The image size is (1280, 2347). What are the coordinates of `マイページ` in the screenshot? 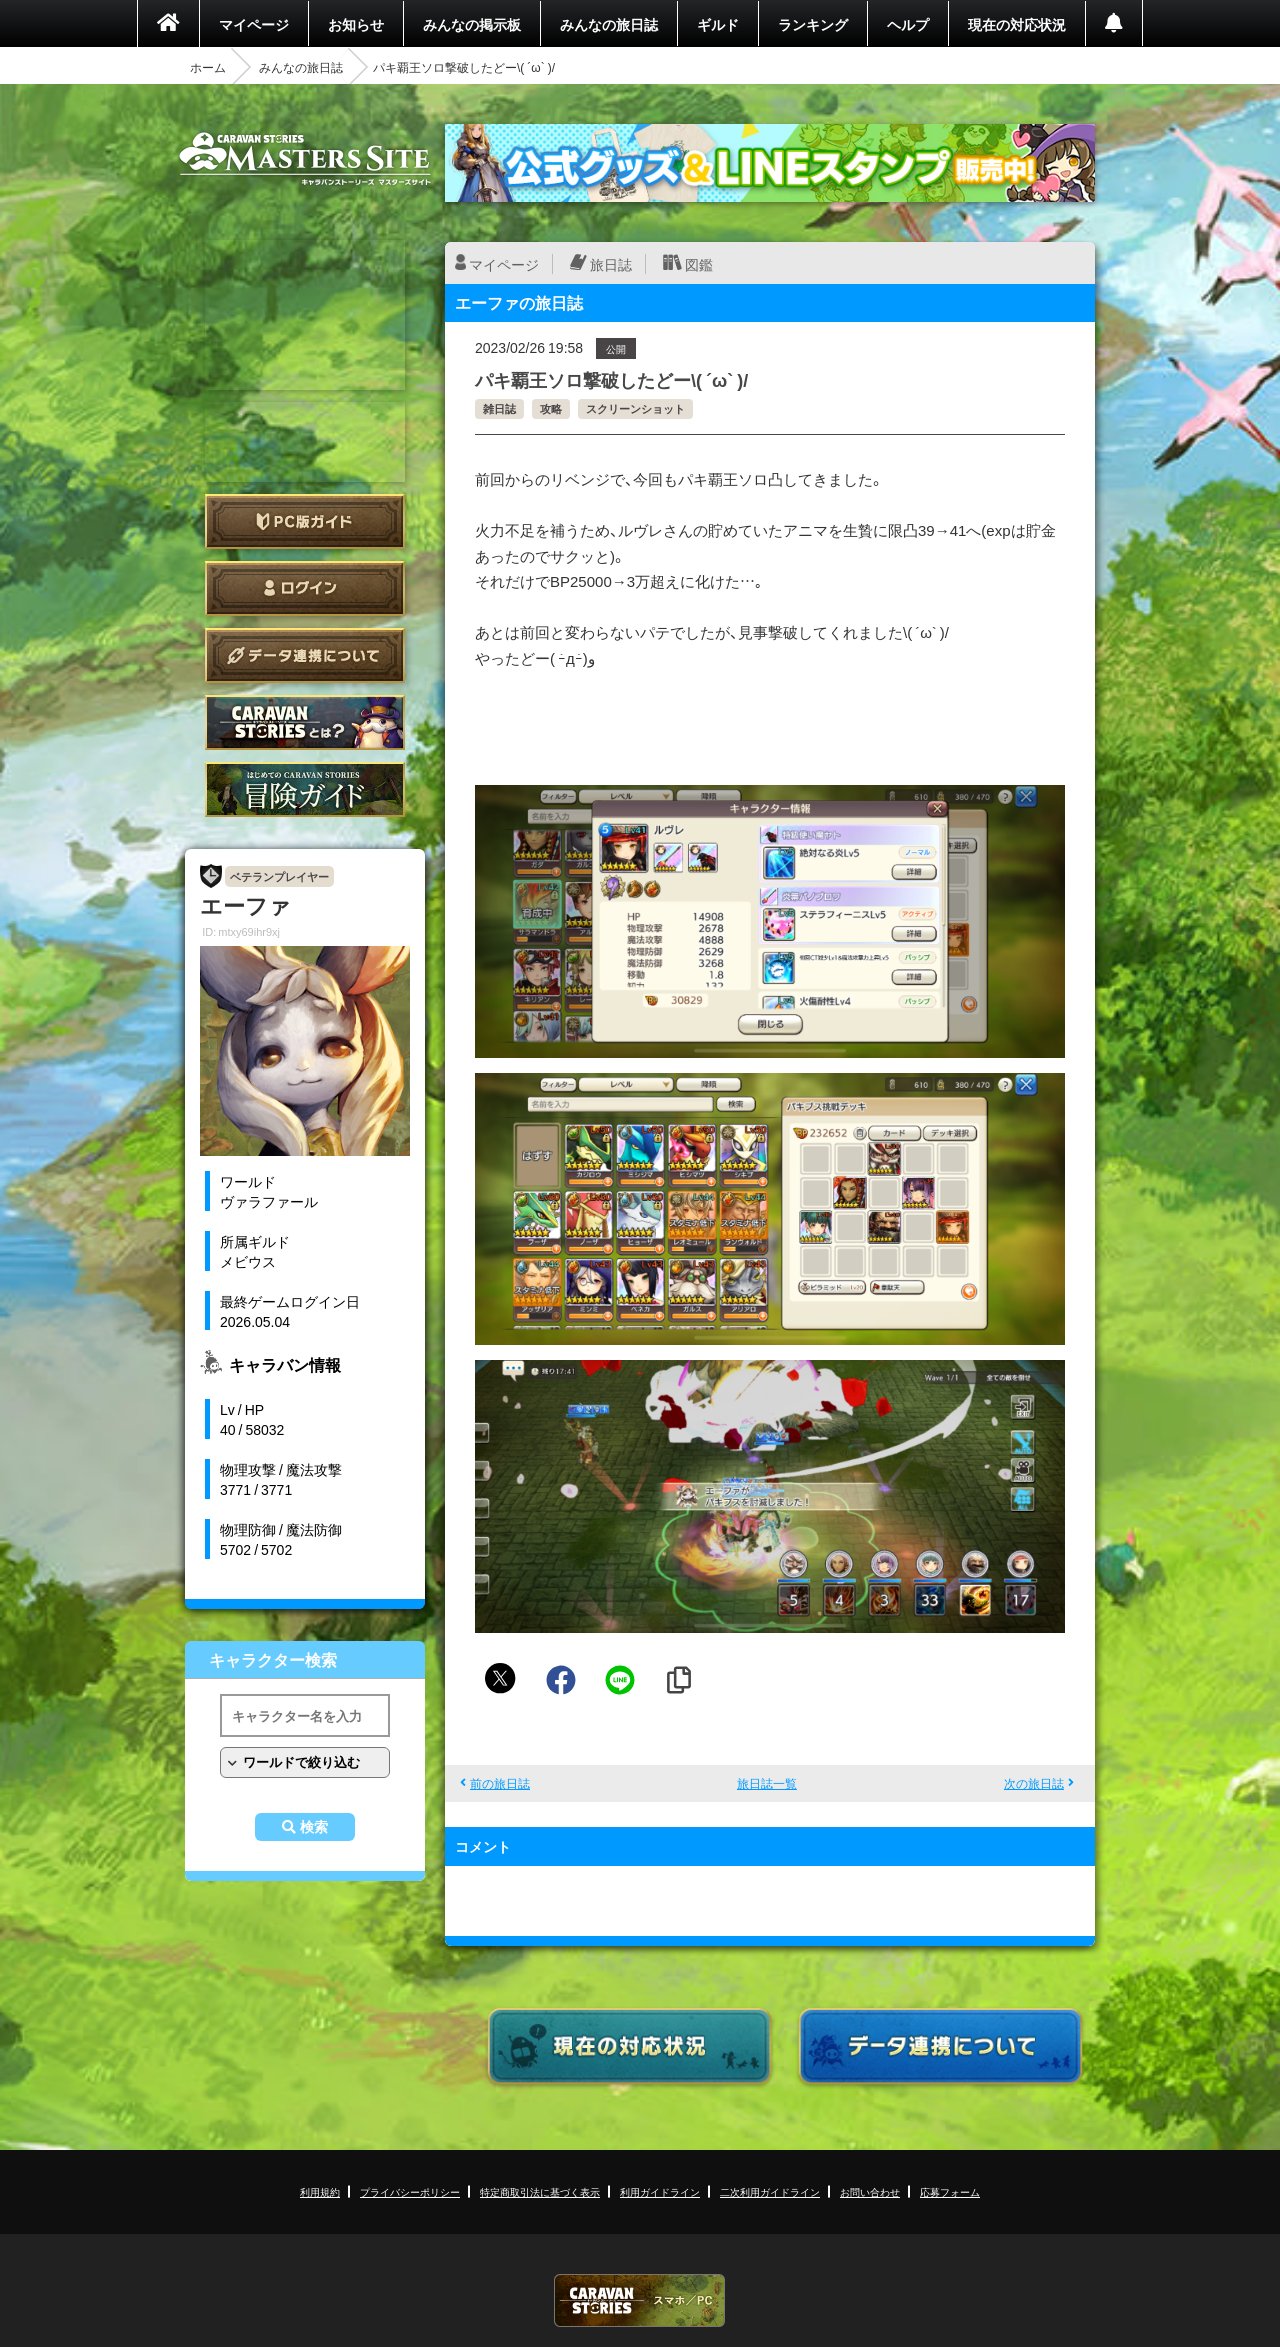 It's located at (254, 24).